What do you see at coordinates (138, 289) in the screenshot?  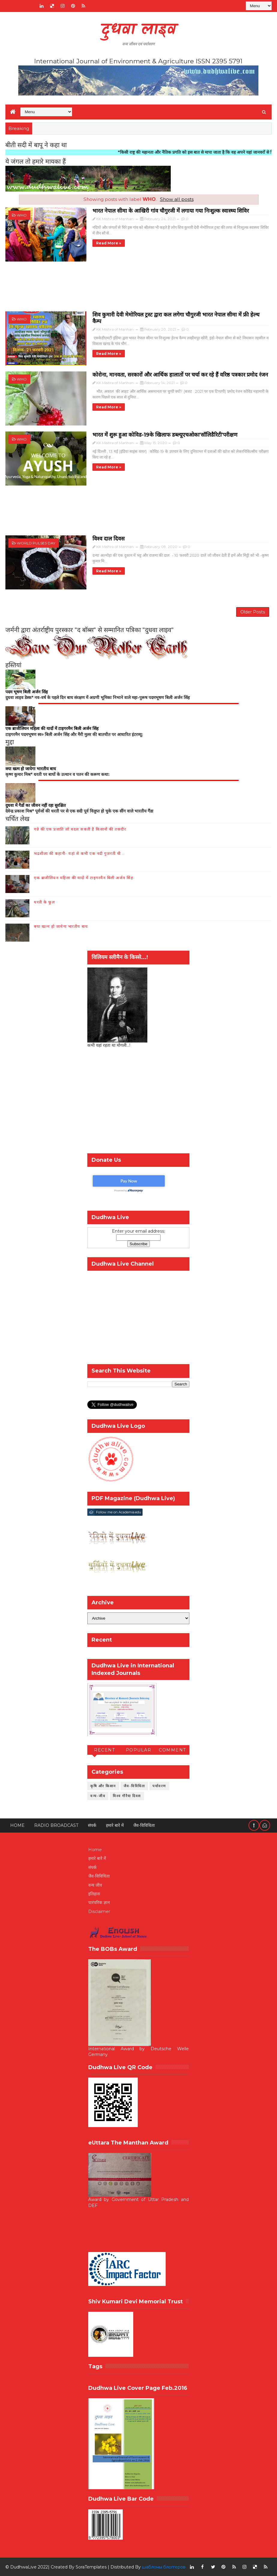 I see `[Advertisement]` at bounding box center [138, 289].